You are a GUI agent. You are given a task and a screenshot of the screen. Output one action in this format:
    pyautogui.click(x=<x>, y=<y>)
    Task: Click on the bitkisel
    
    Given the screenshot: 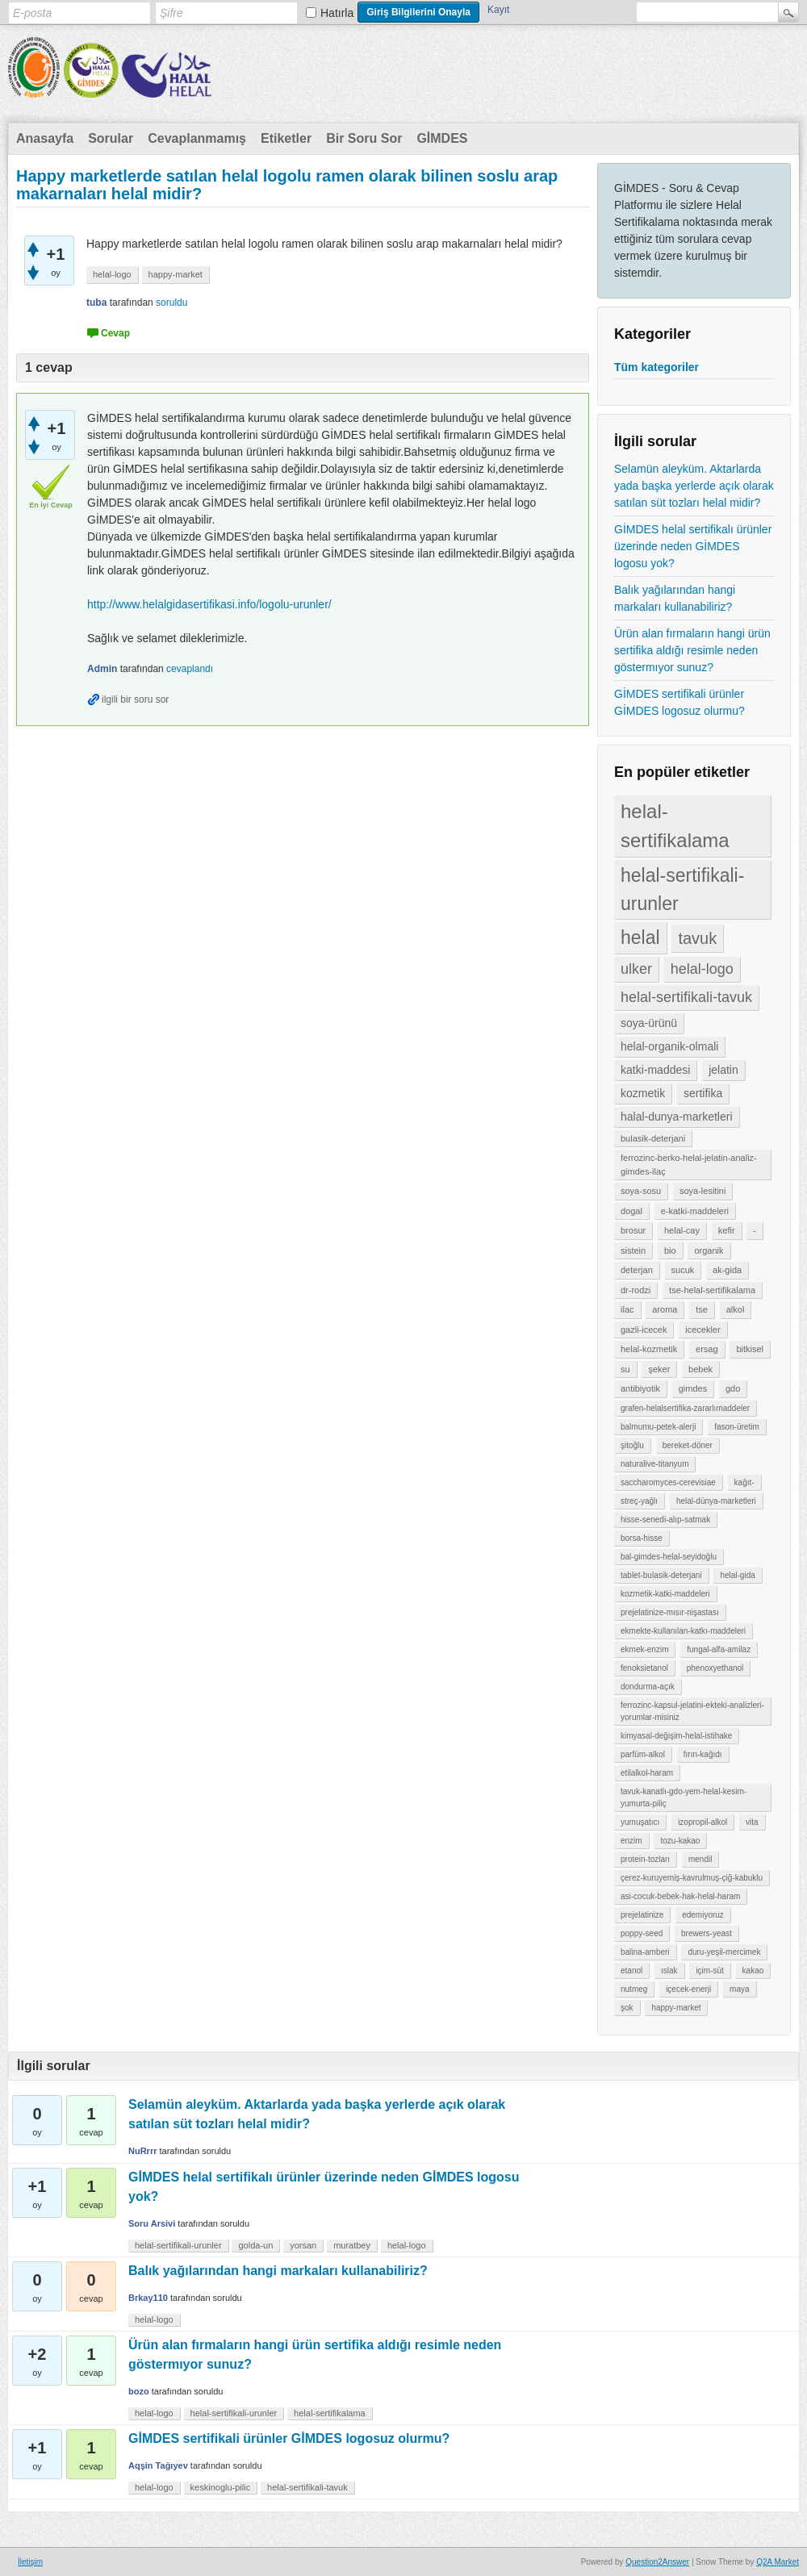 What is the action you would take?
    pyautogui.click(x=749, y=1349)
    